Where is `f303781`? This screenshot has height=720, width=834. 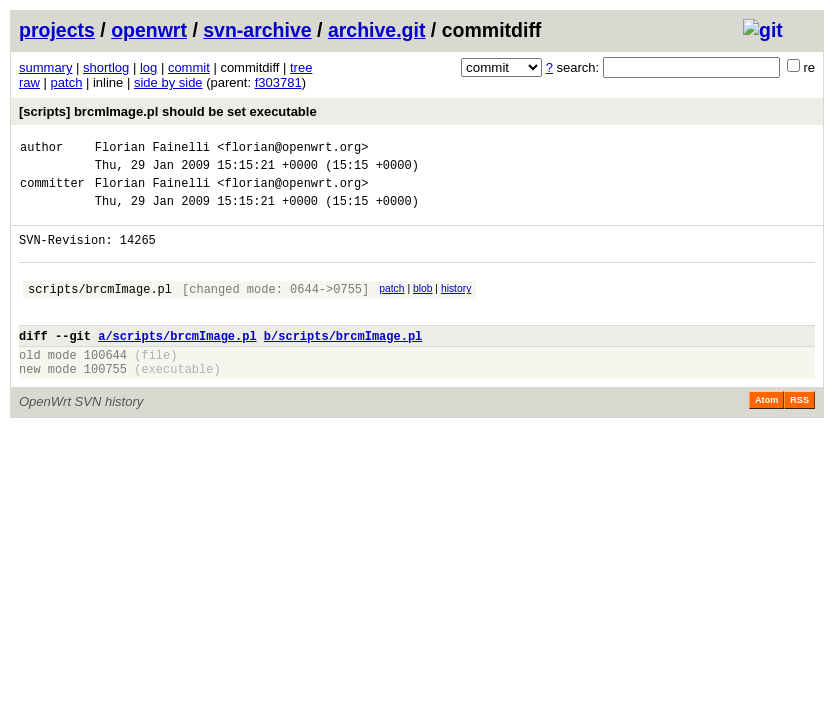 f303781 is located at coordinates (278, 82).